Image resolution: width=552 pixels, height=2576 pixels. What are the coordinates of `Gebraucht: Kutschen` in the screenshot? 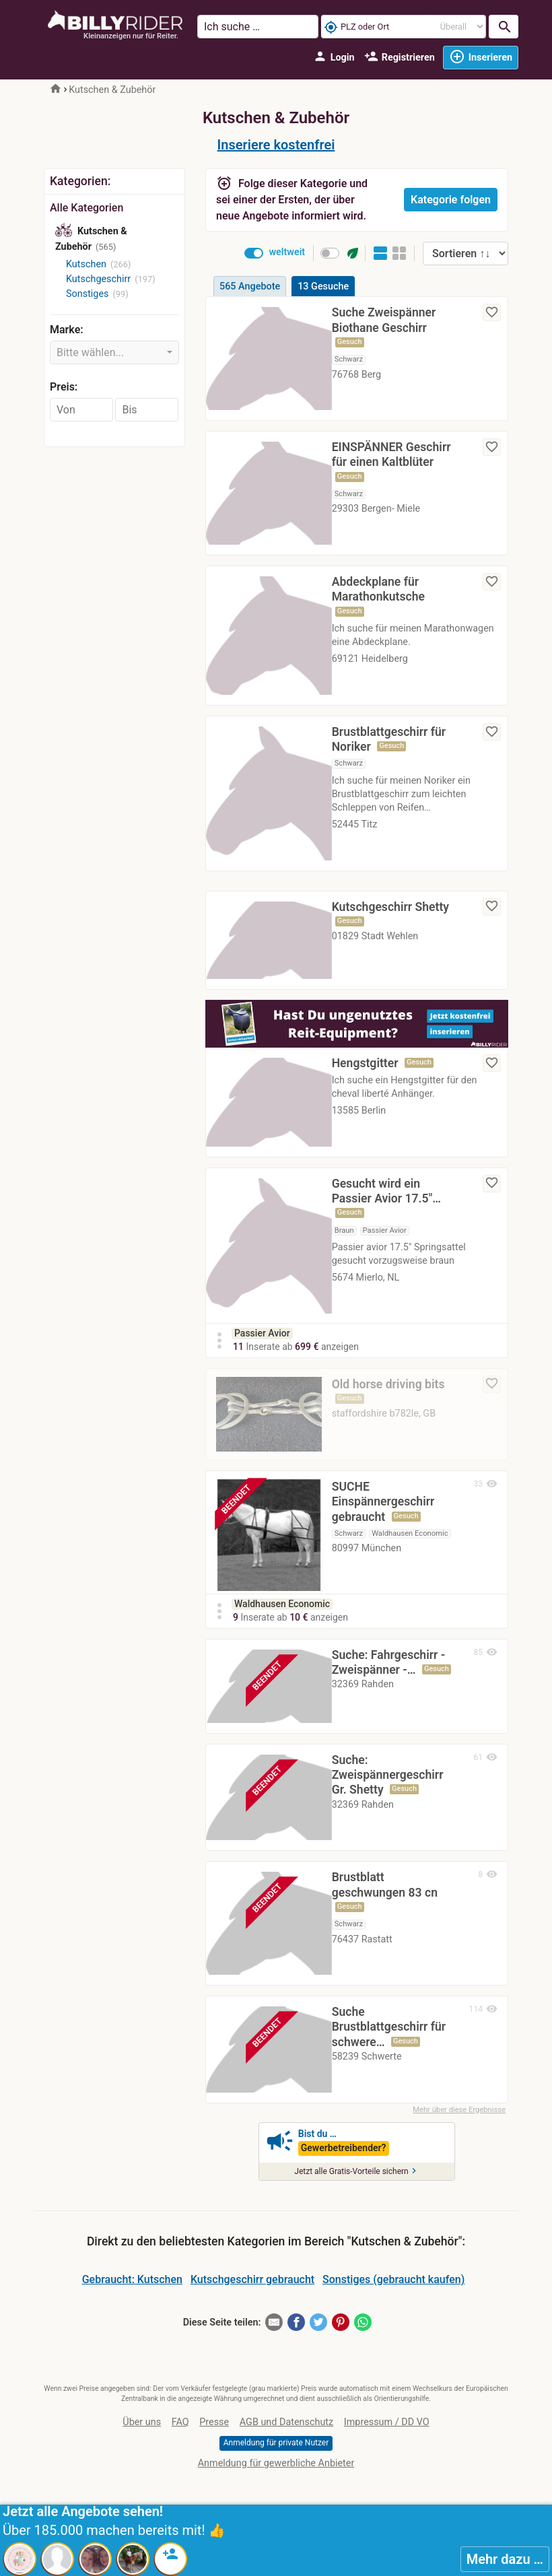 It's located at (132, 2283).